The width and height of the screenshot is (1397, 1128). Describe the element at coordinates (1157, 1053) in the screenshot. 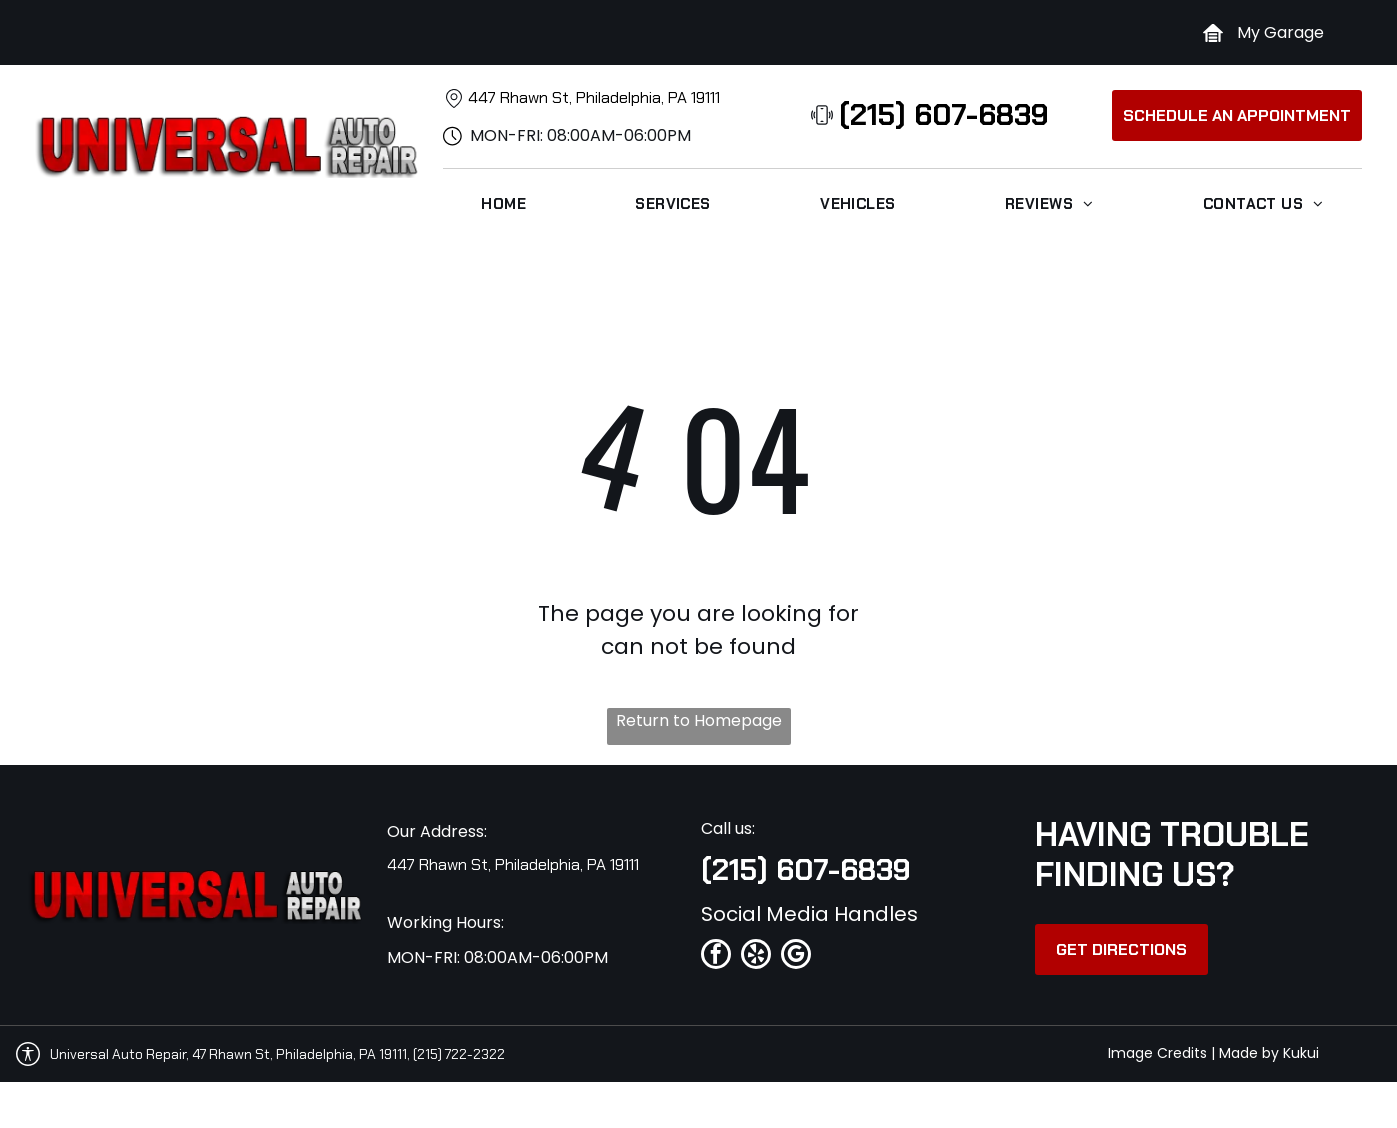

I see `Image Credits` at that location.